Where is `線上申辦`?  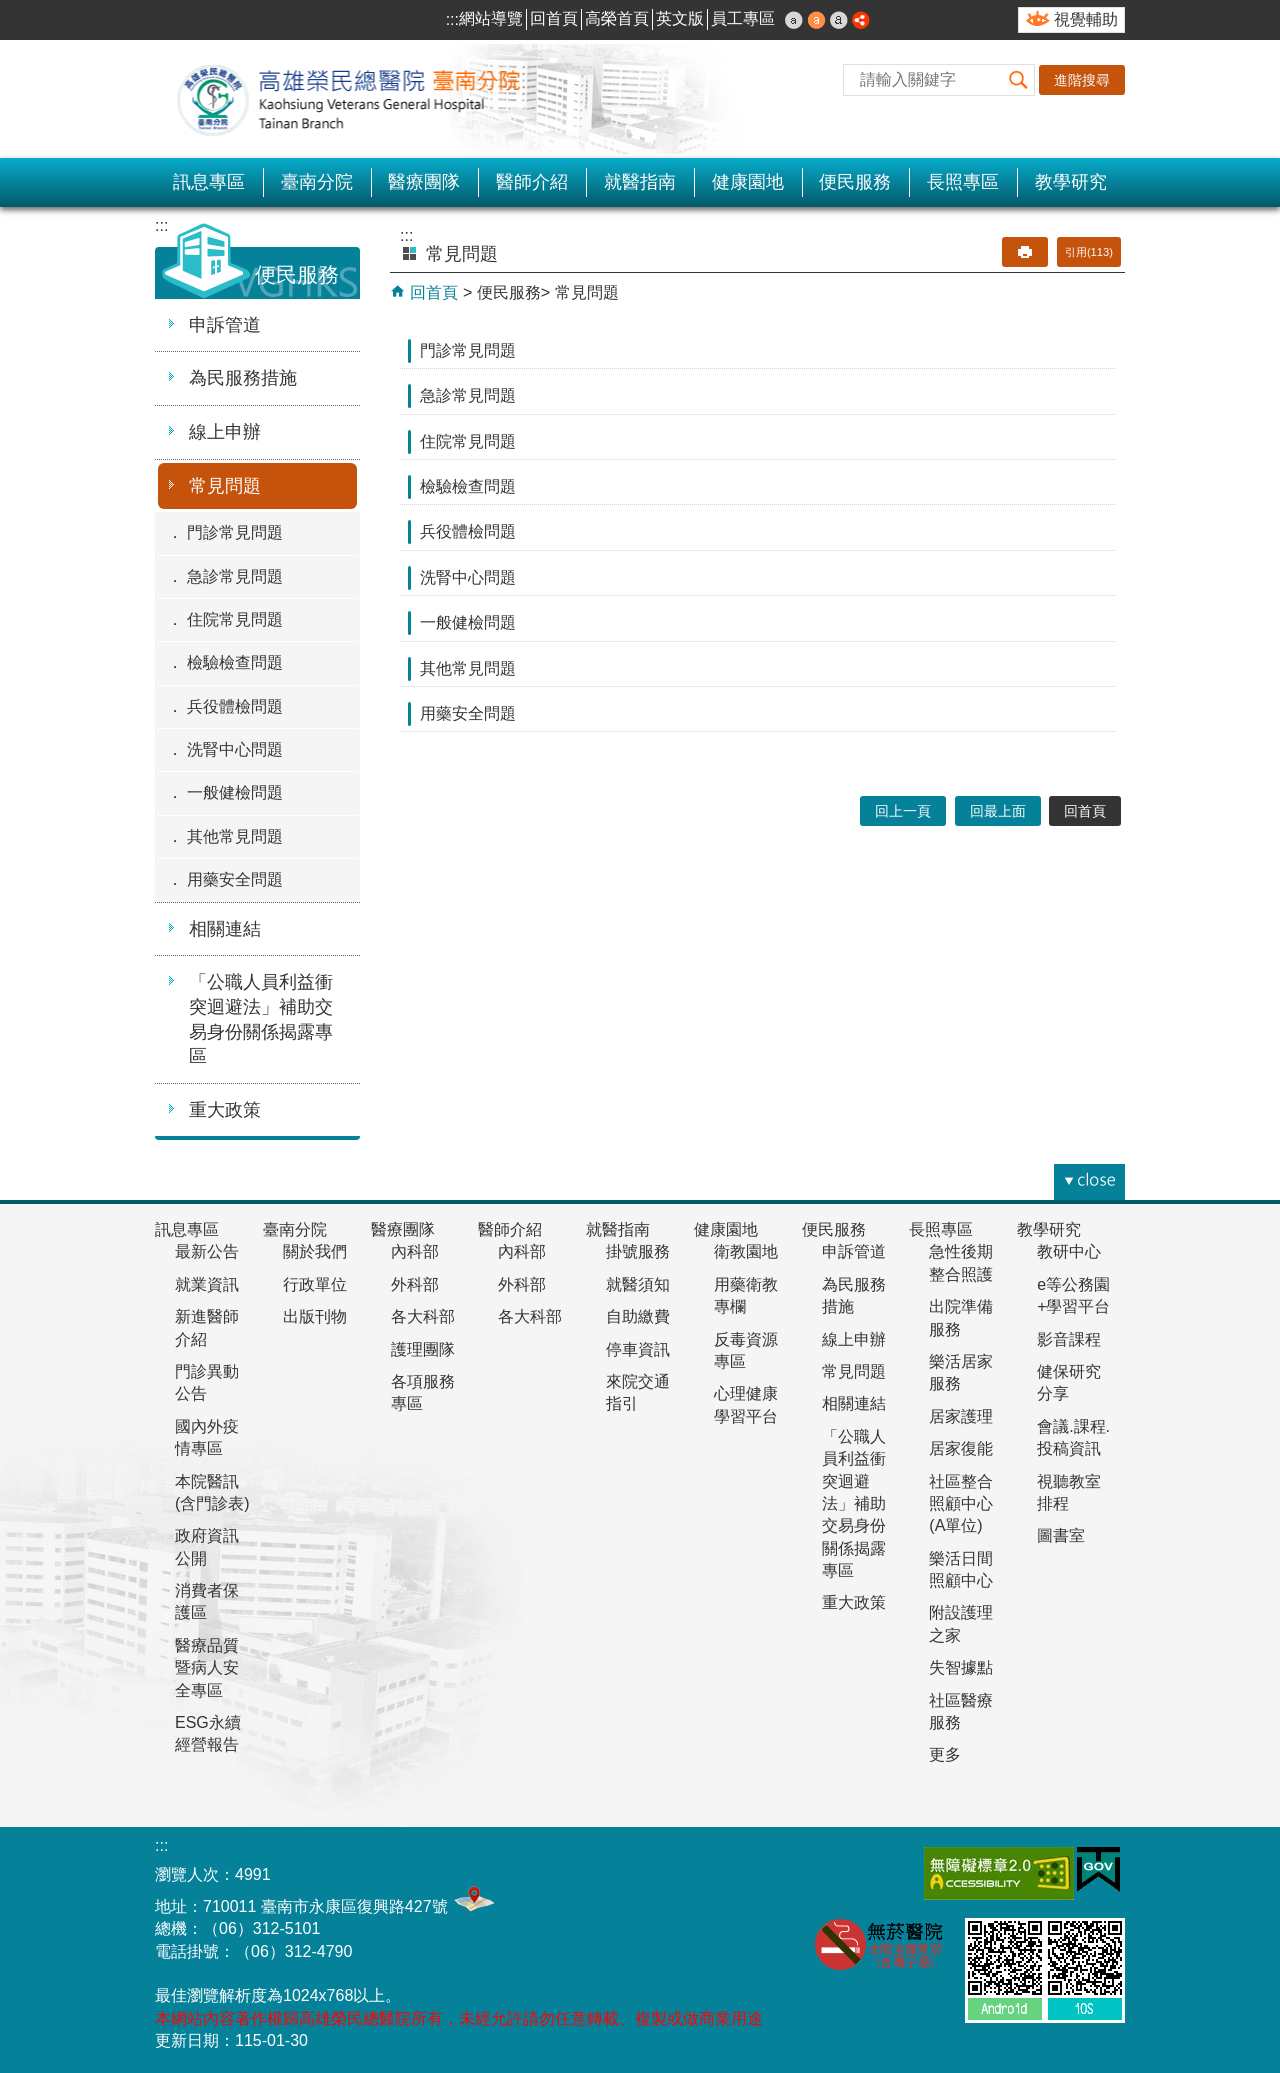 線上申辦 is located at coordinates (225, 432).